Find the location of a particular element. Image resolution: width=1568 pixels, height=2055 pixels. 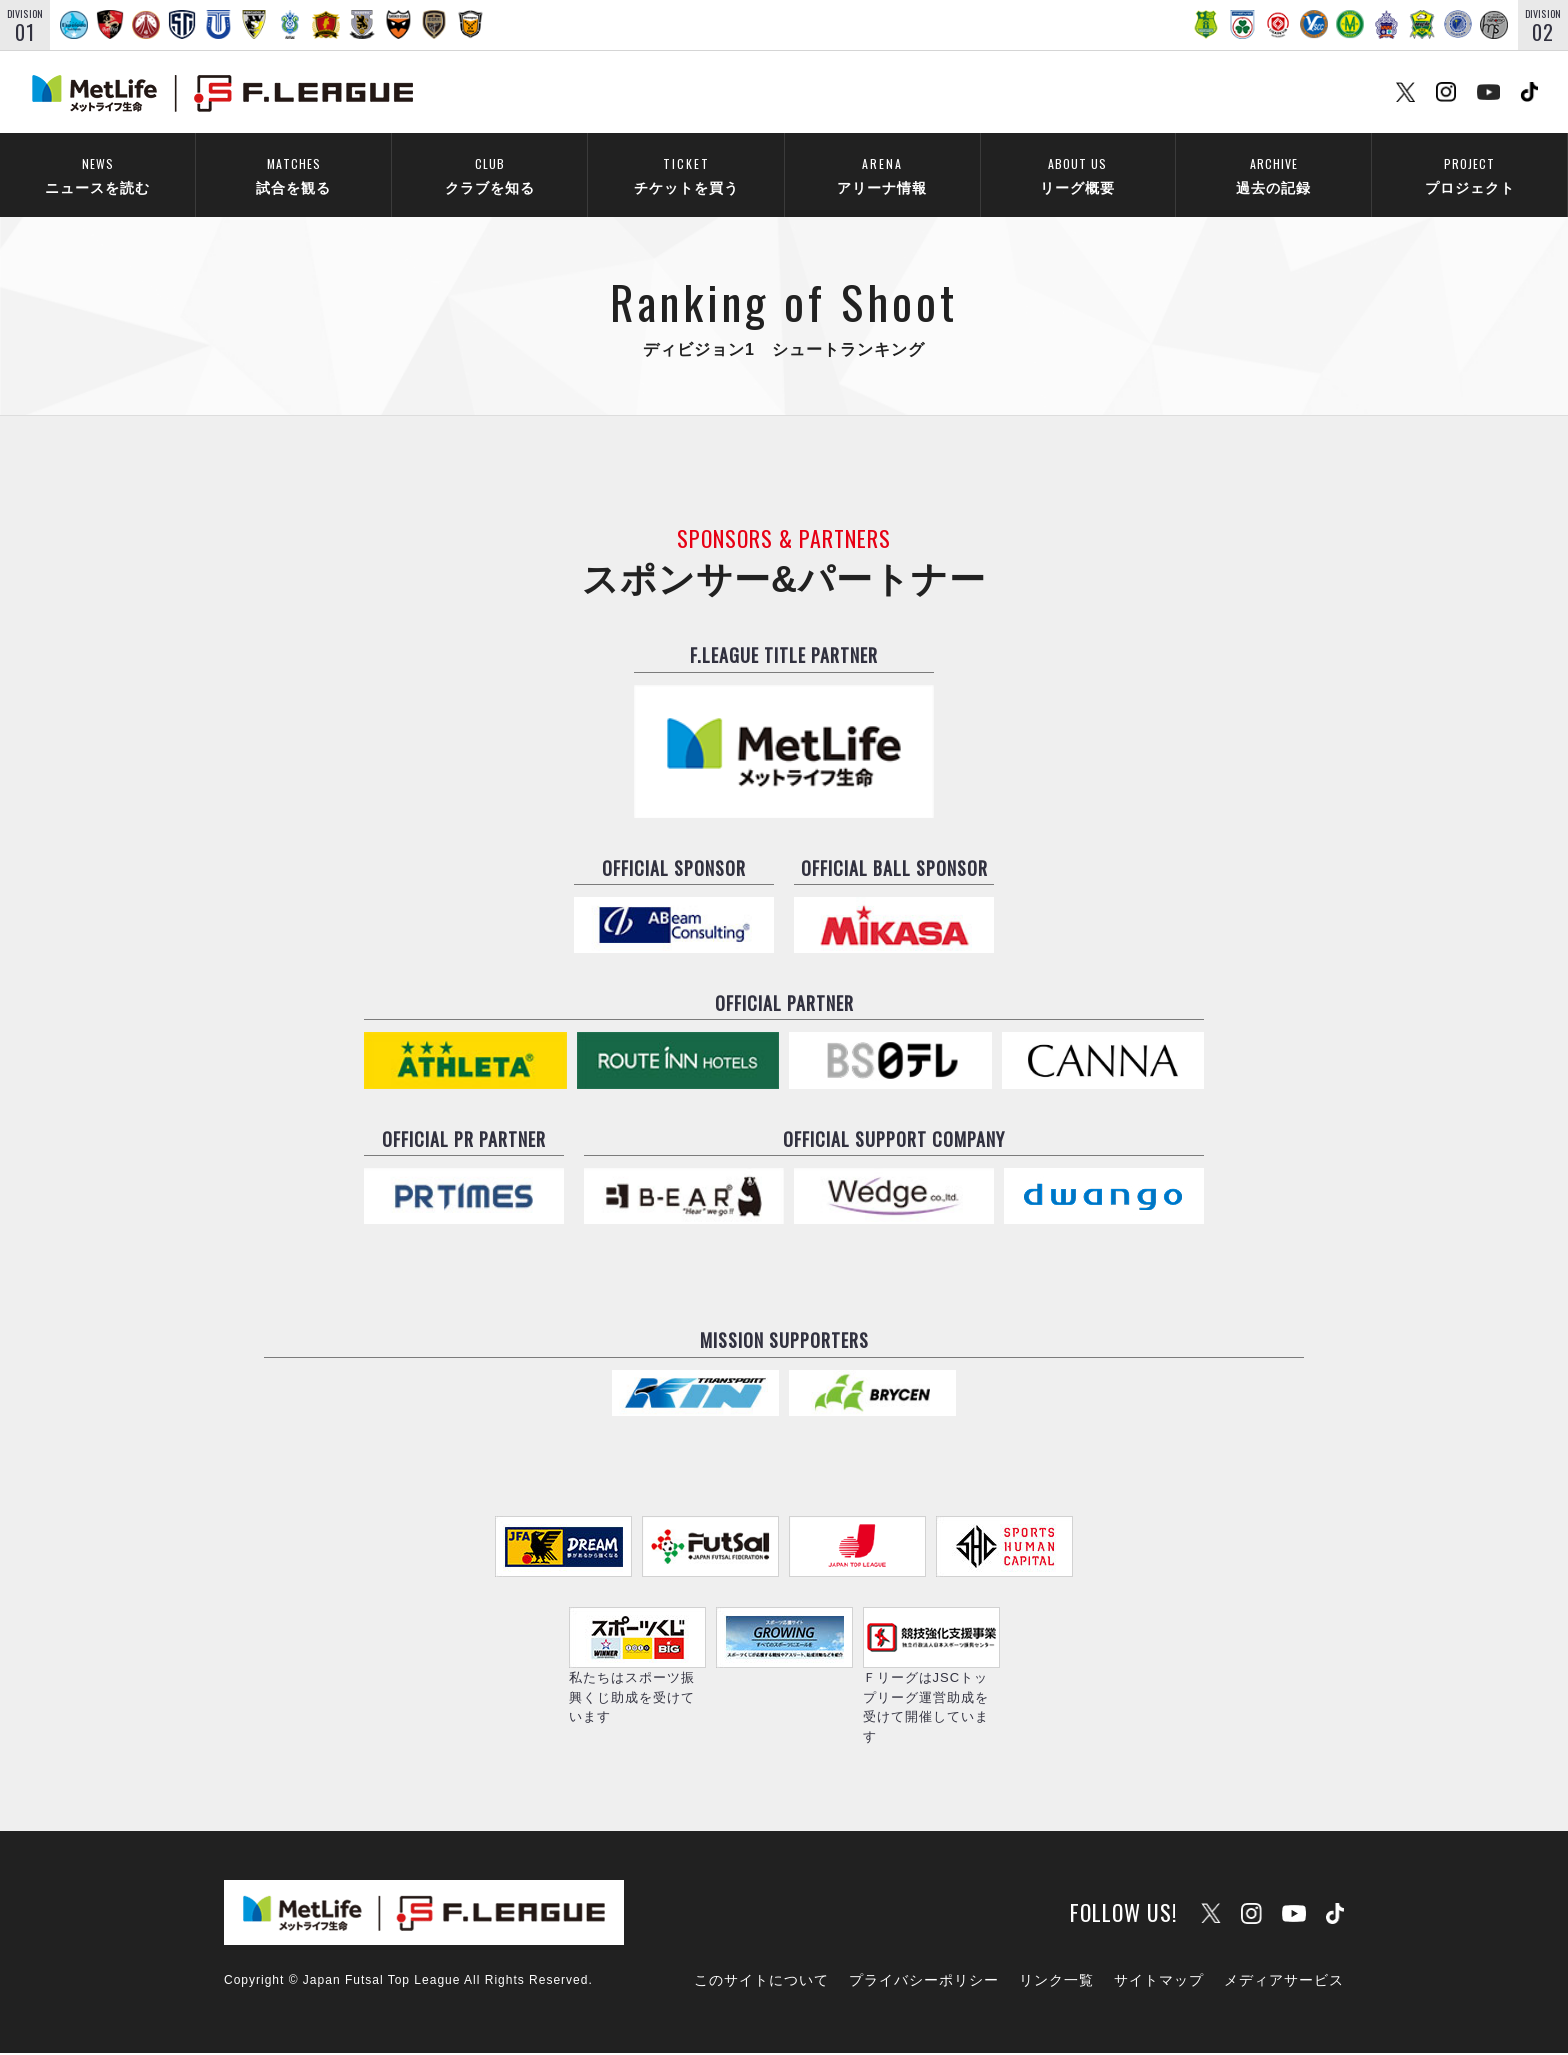

アリーナ情報 is located at coordinates (882, 175).